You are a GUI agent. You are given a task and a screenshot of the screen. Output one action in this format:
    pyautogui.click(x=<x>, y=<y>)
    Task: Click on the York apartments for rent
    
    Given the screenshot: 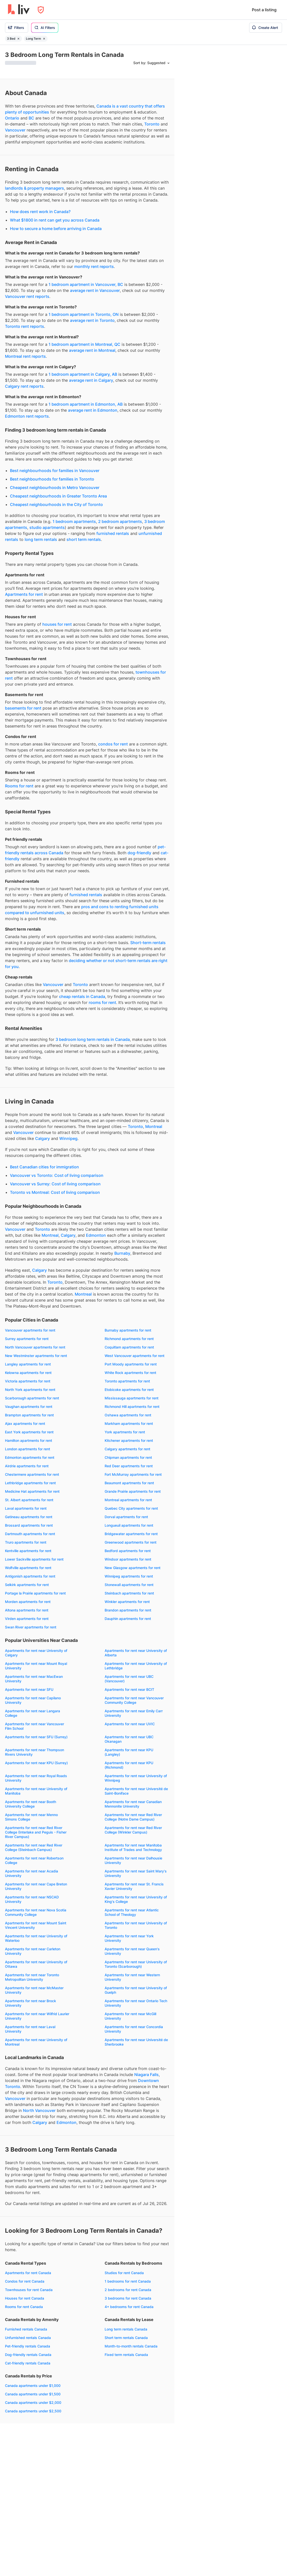 What is the action you would take?
    pyautogui.click(x=125, y=1432)
    